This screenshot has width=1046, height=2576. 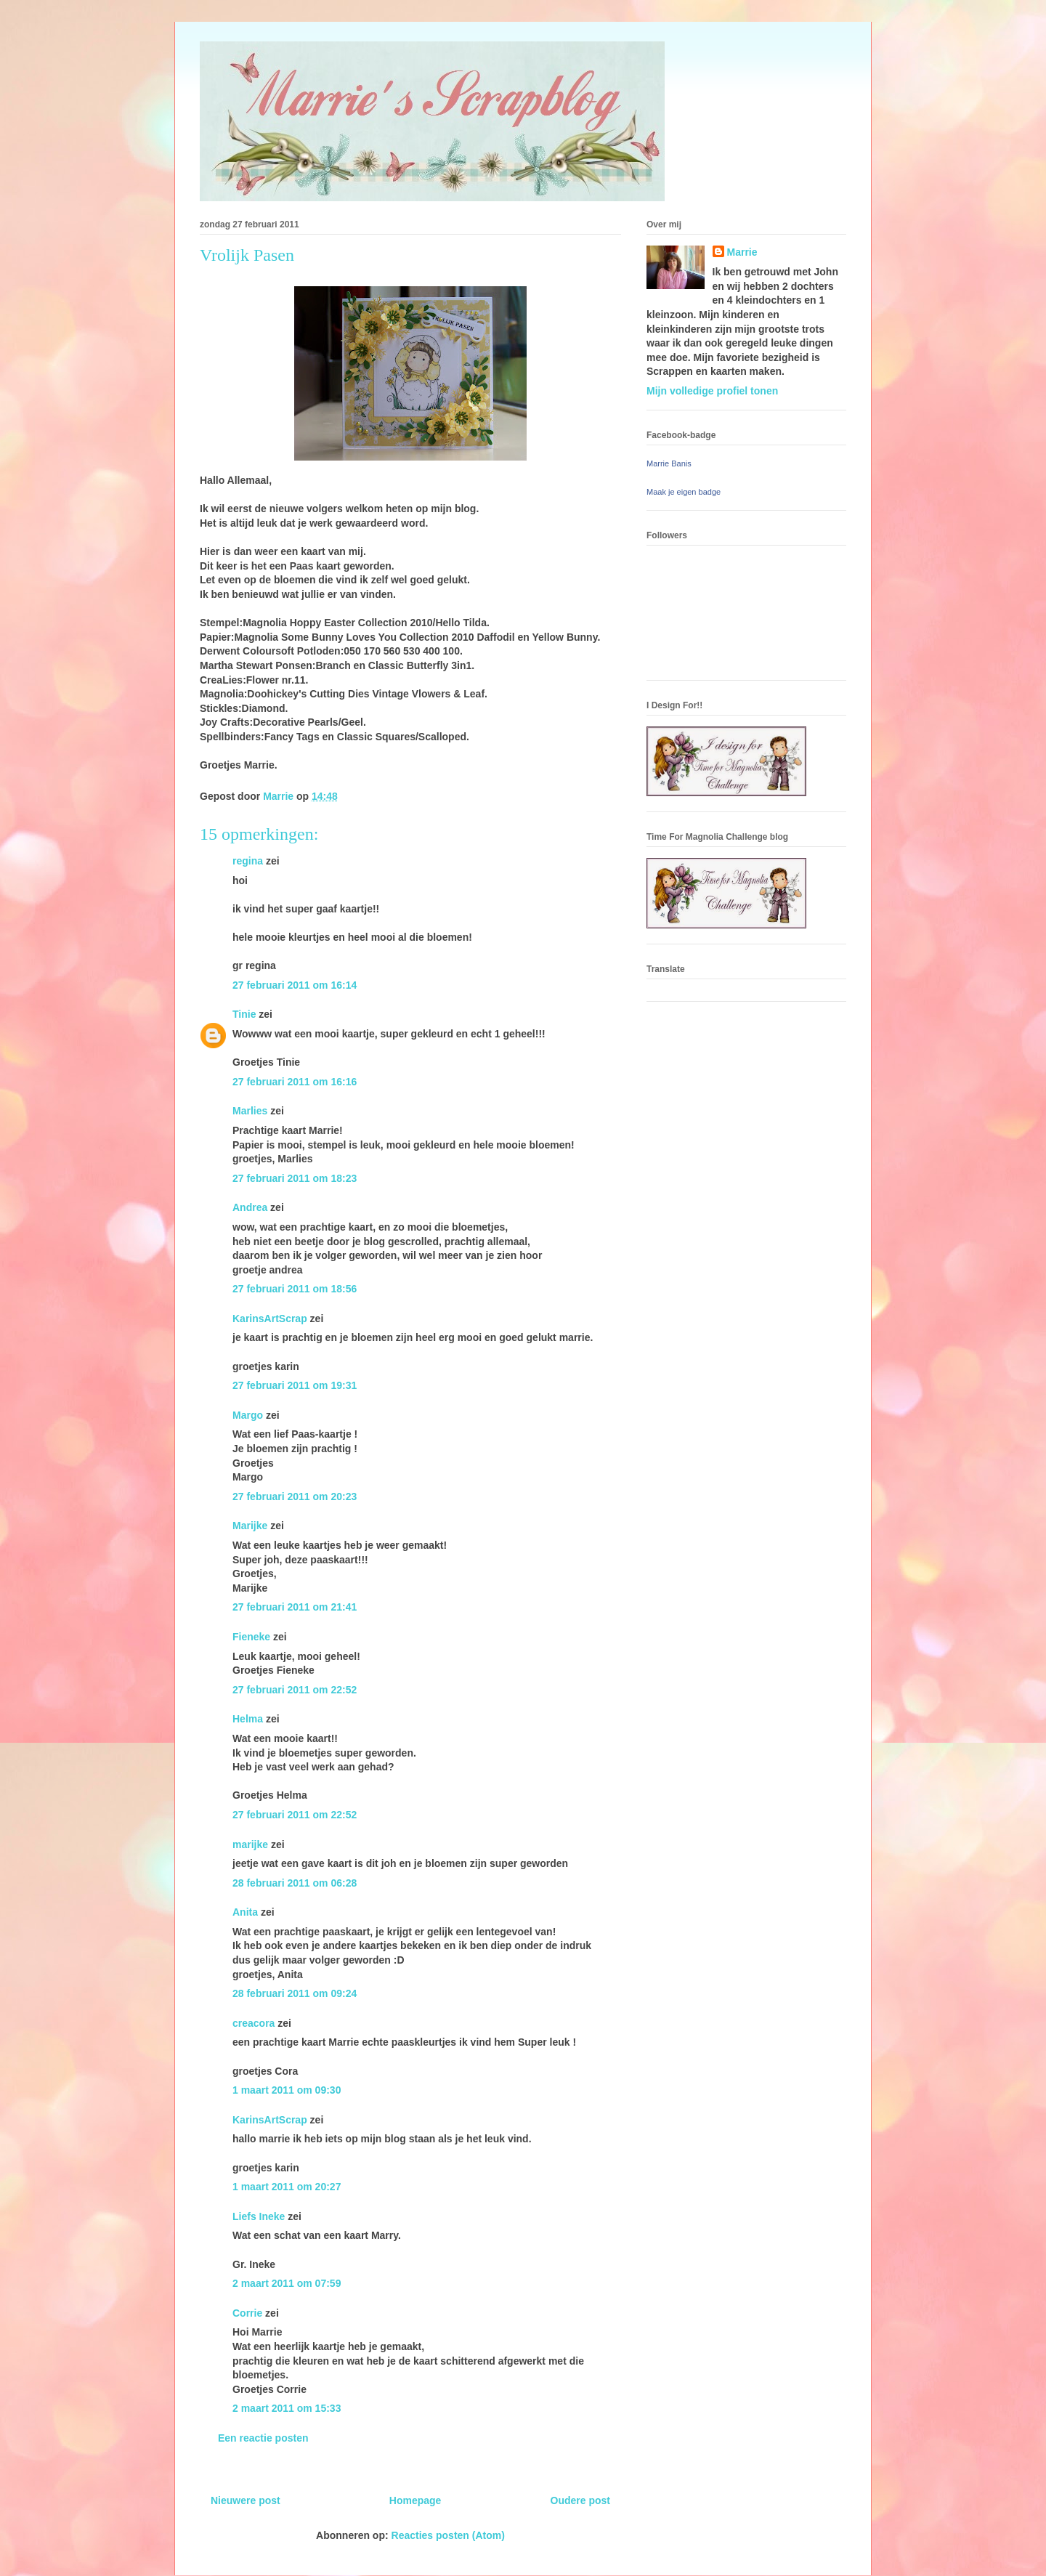 What do you see at coordinates (294, 1385) in the screenshot?
I see `27 februari 2011 om 19:31` at bounding box center [294, 1385].